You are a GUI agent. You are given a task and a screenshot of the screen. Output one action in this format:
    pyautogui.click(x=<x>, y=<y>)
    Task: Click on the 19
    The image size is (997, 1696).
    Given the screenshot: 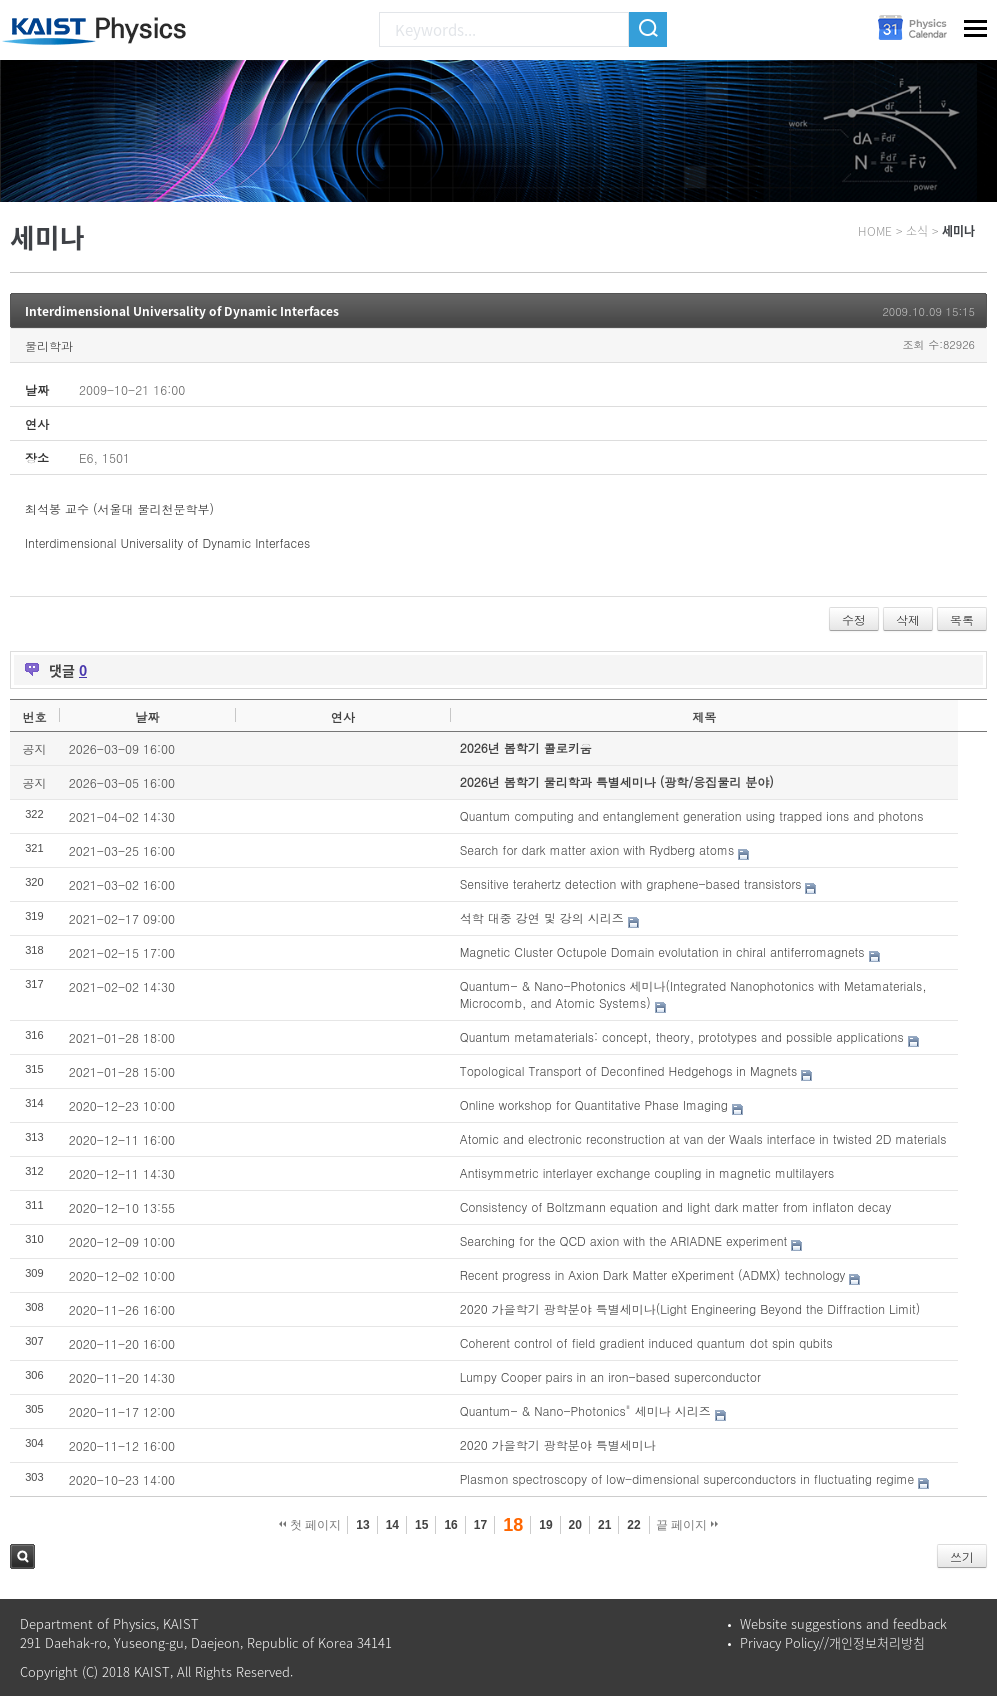 What is the action you would take?
    pyautogui.click(x=545, y=1525)
    